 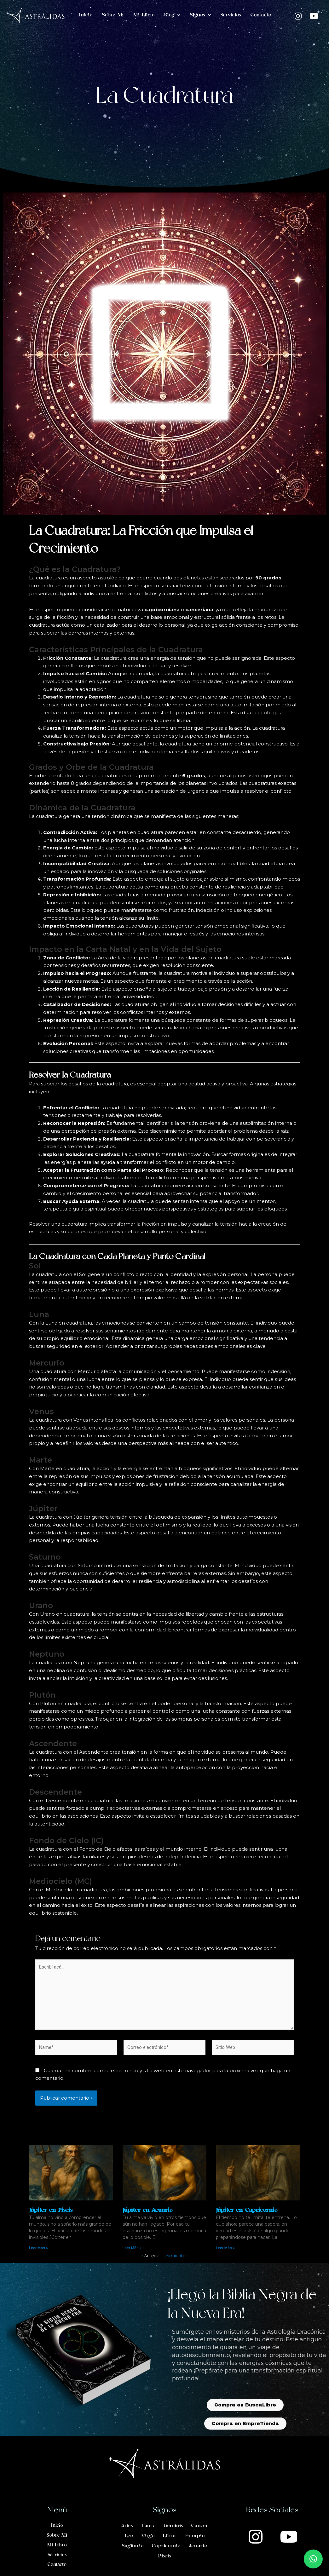 I want to click on Géminis, so click(x=173, y=2526).